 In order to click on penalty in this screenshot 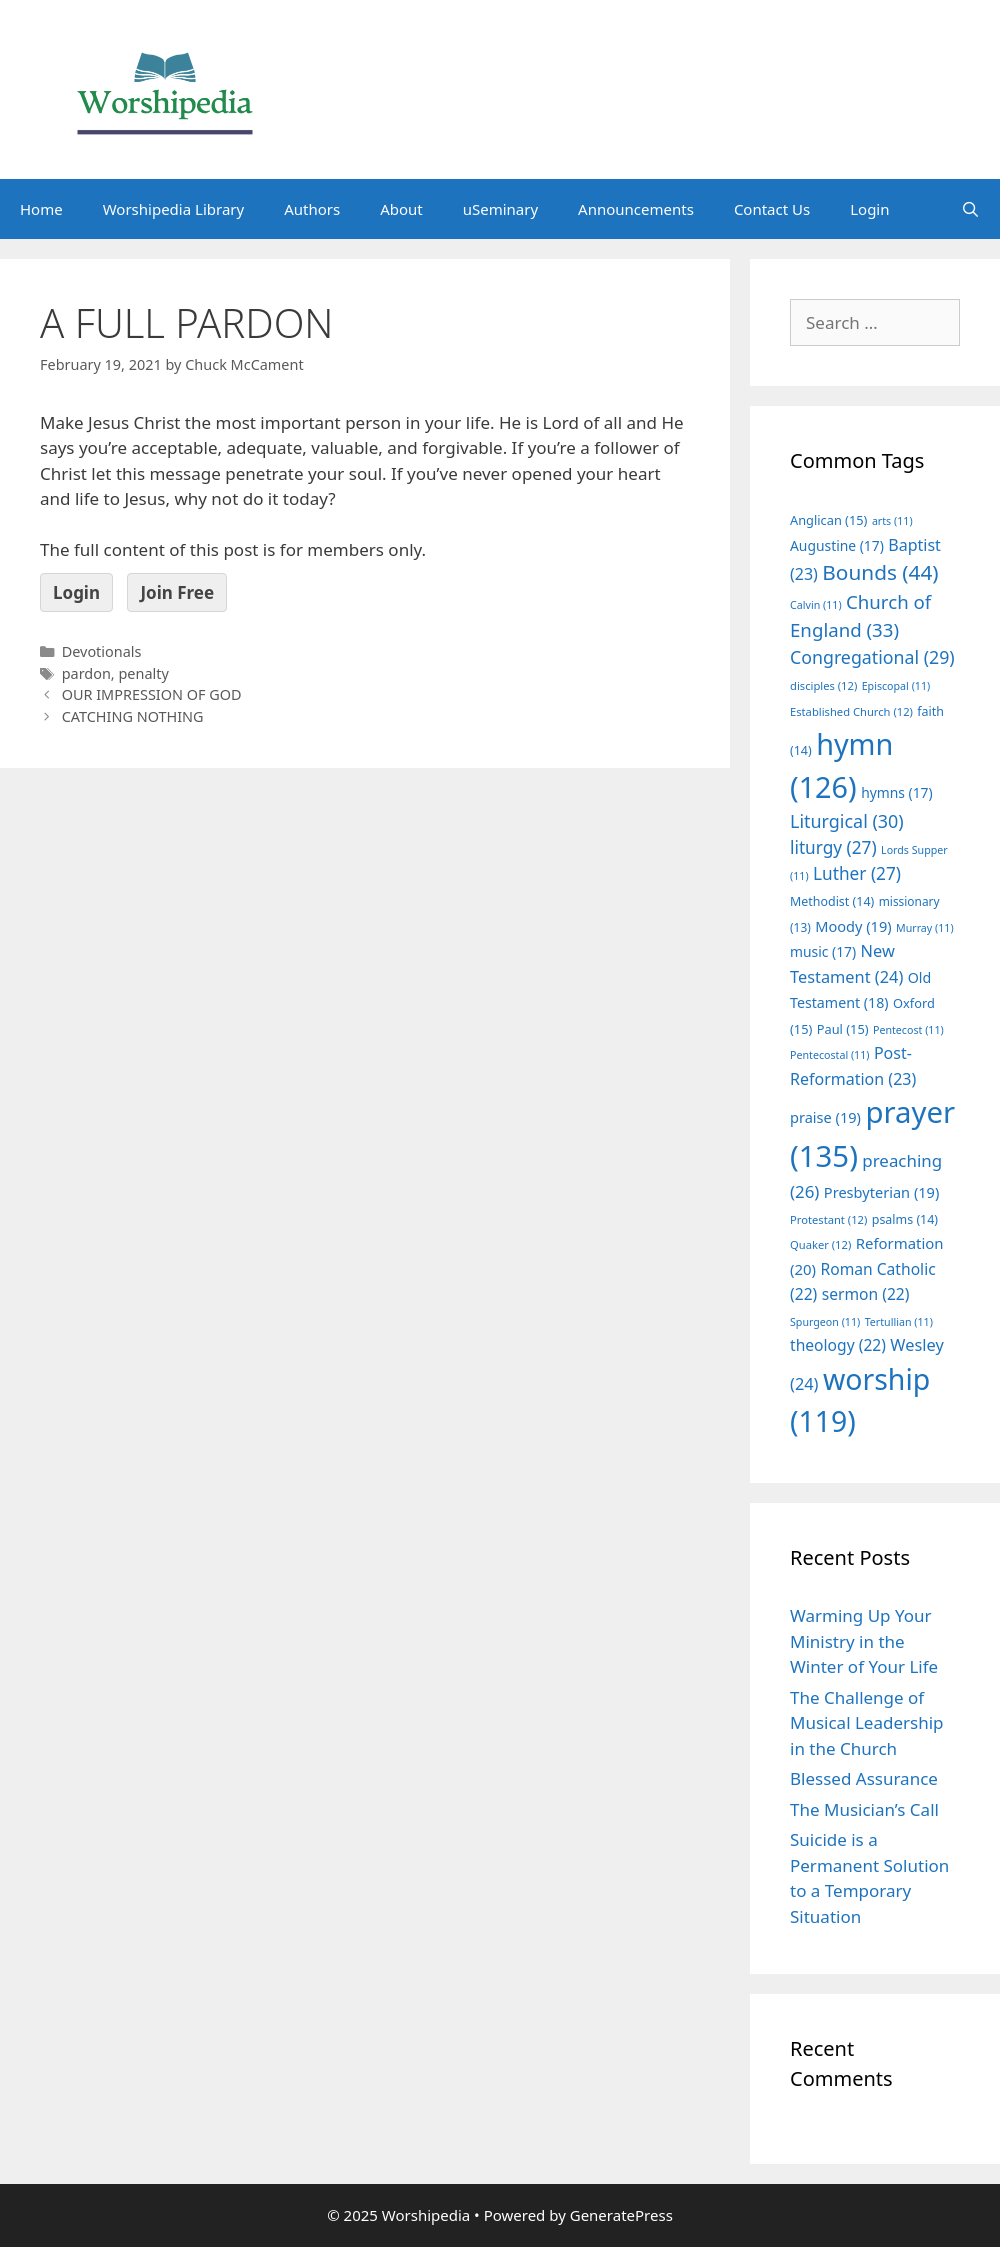, I will do `click(143, 673)`.